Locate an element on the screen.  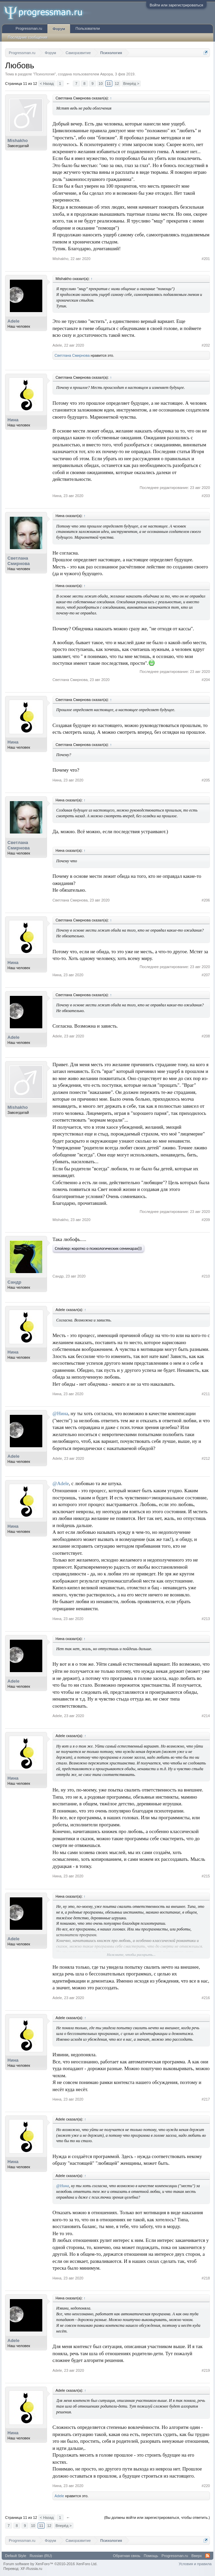
#220 is located at coordinates (206, 2486).